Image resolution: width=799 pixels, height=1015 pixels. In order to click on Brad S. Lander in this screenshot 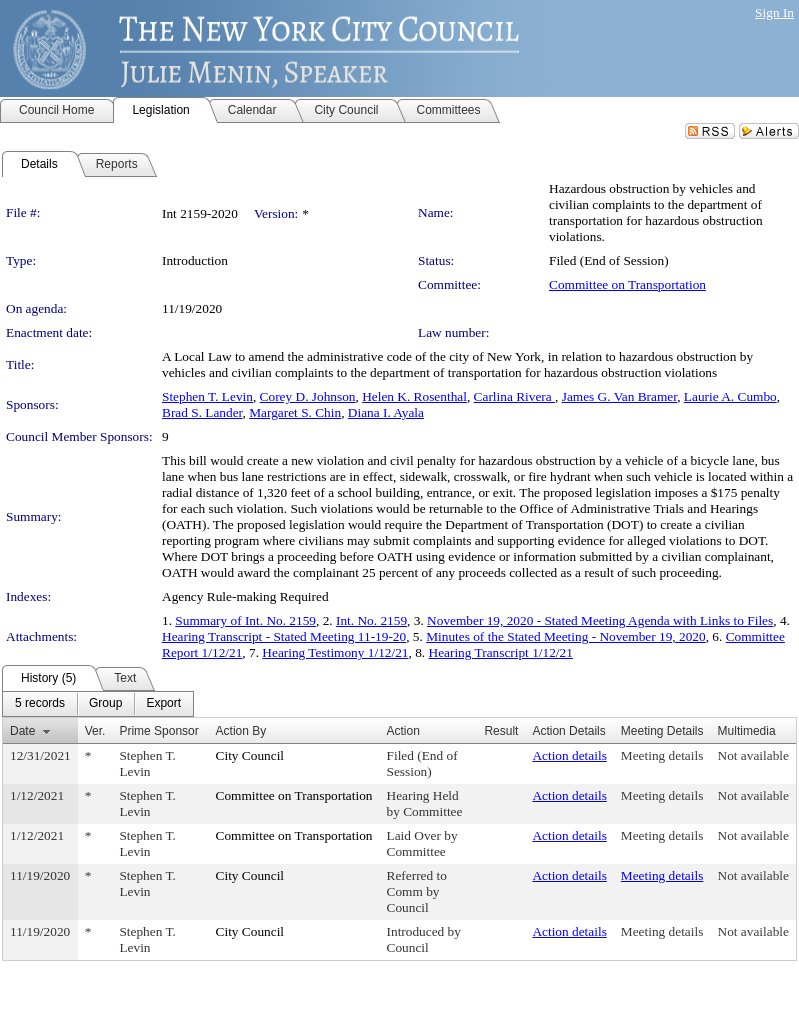, I will do `click(202, 412)`.